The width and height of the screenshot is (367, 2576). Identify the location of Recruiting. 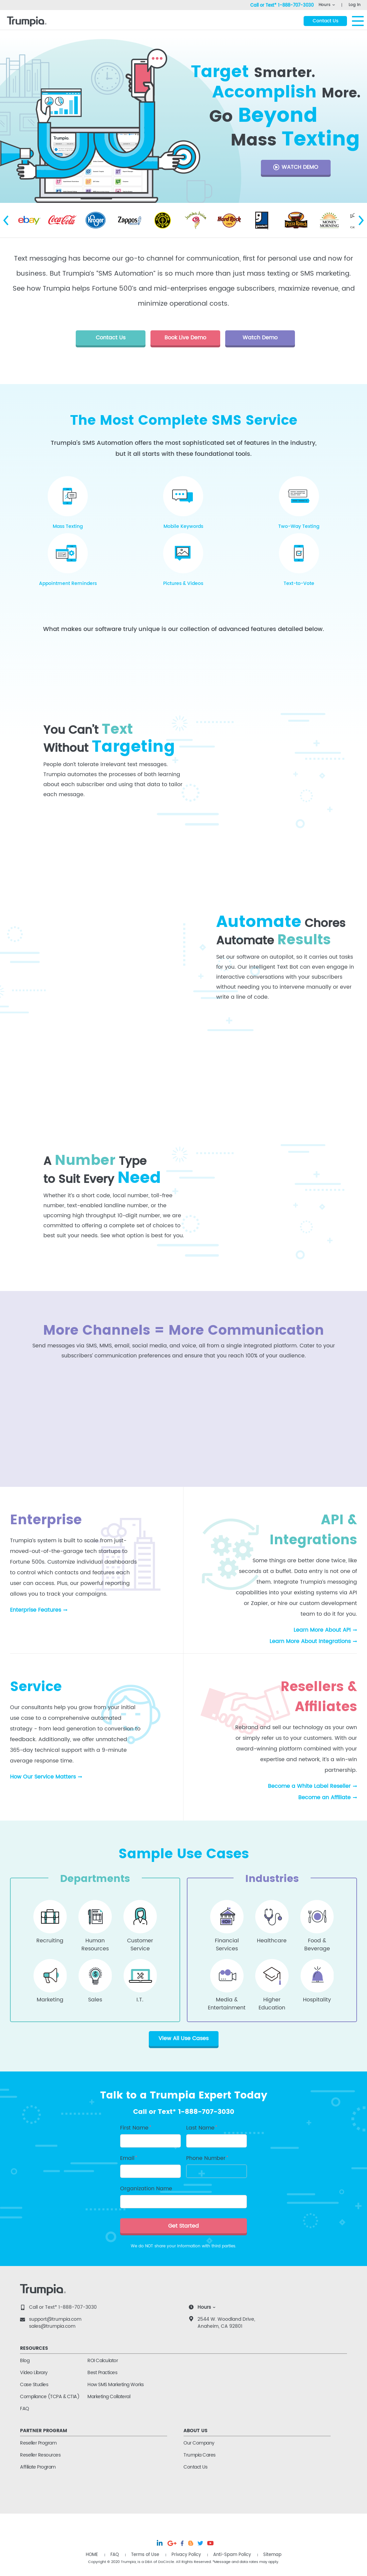
(49, 1940).